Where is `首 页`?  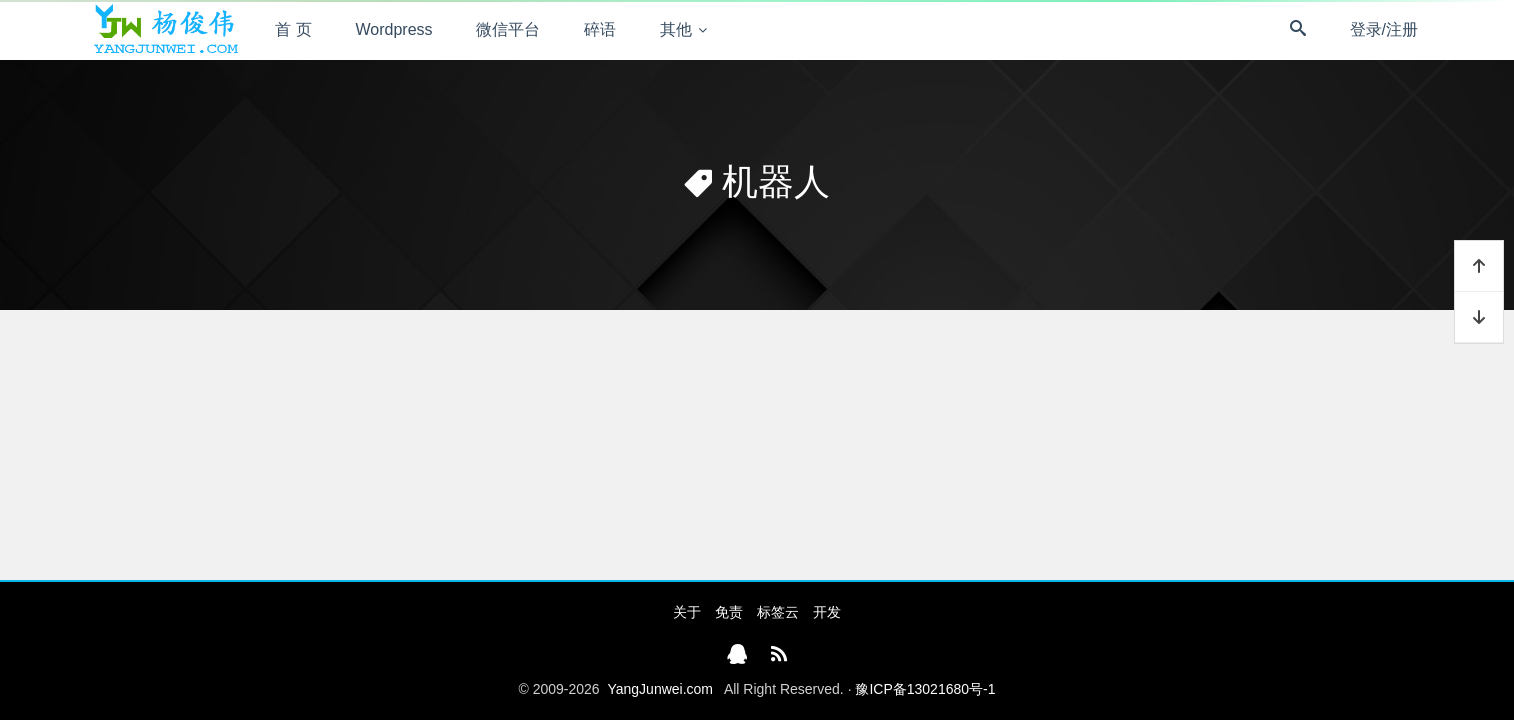 首 页 is located at coordinates (293, 29).